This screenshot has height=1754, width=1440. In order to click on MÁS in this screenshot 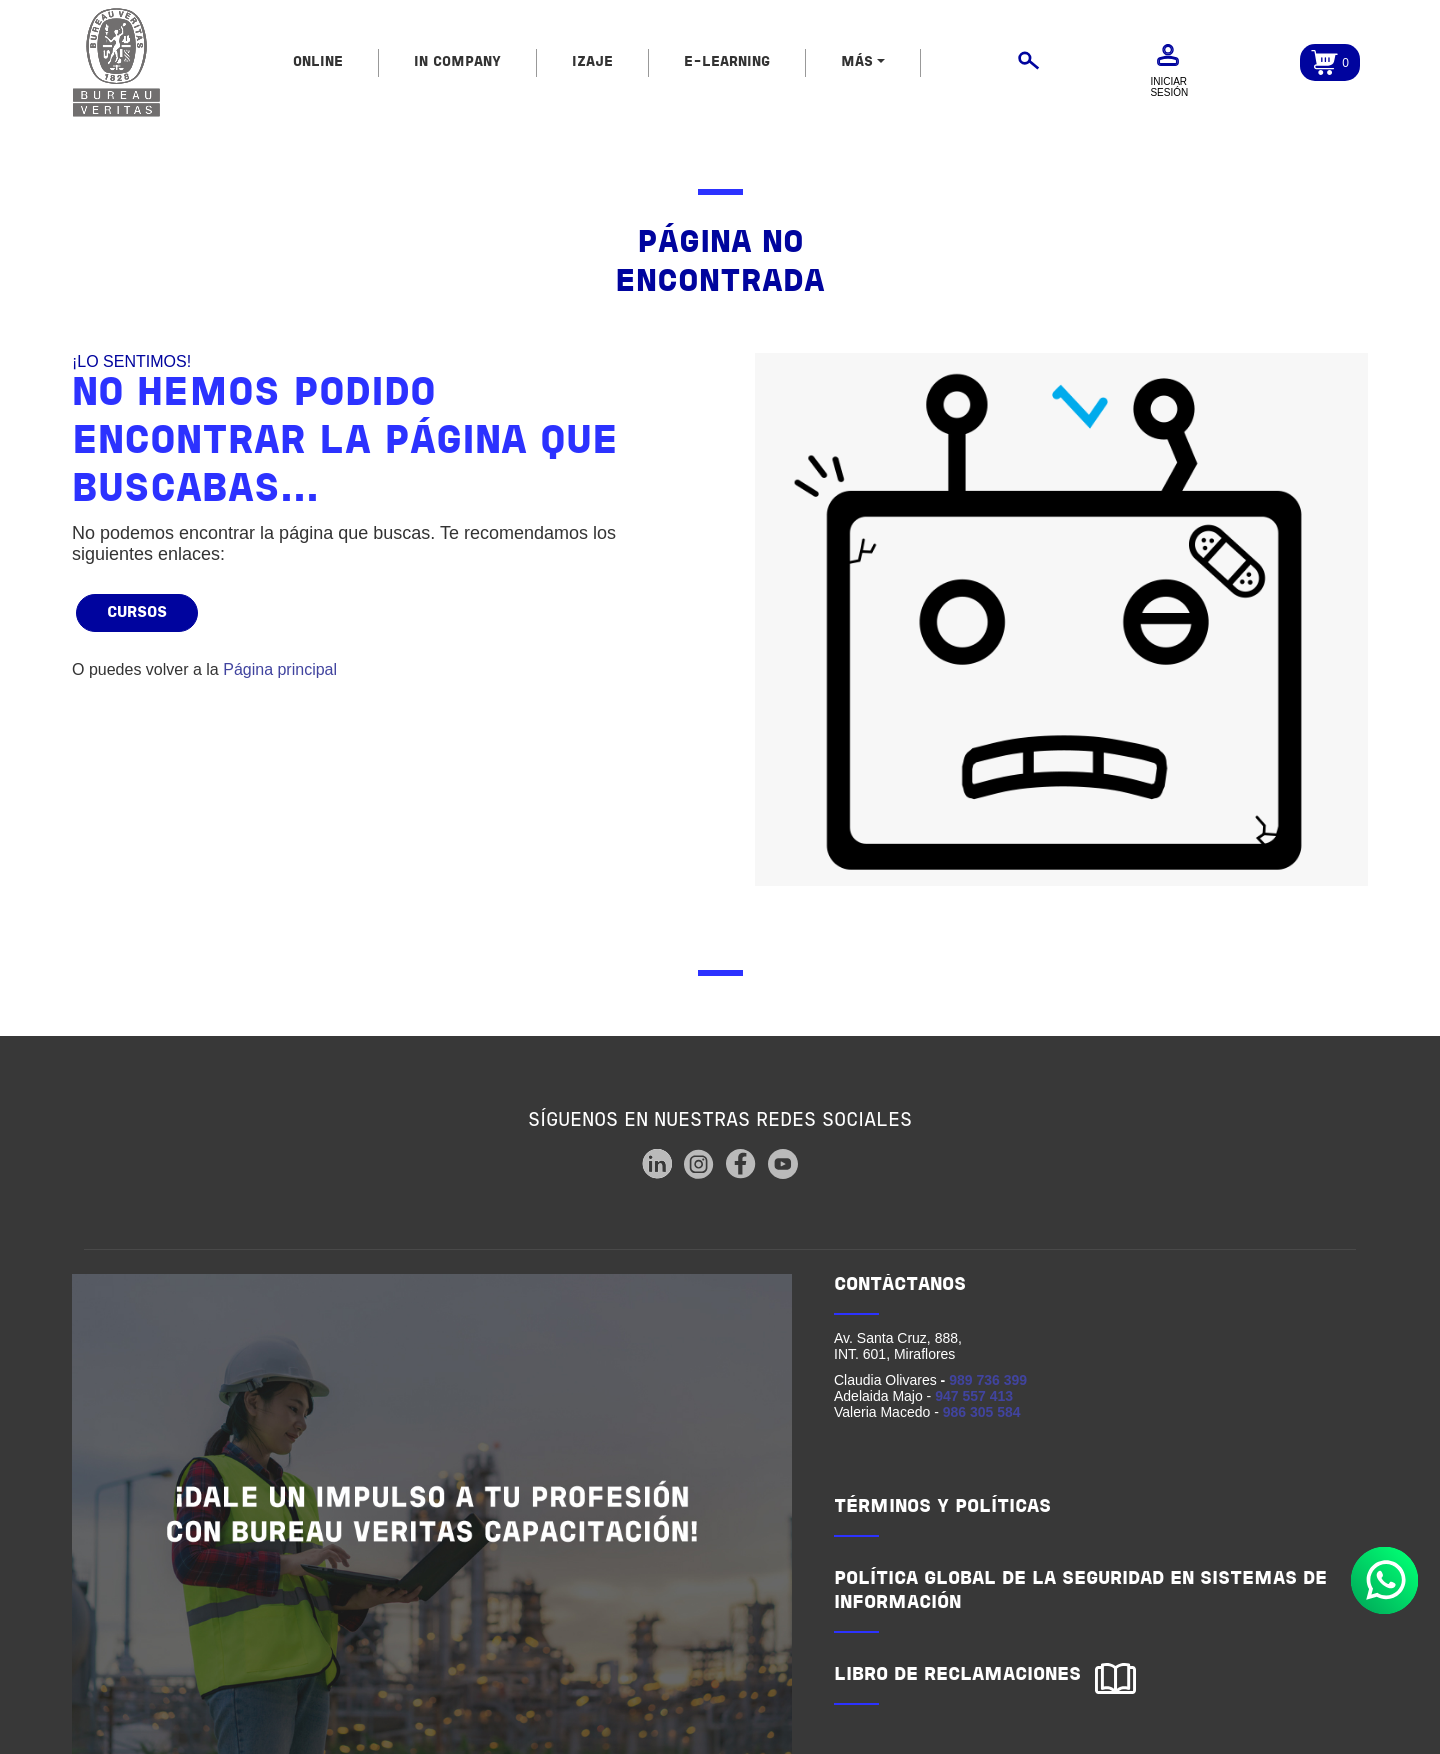, I will do `click(857, 62)`.